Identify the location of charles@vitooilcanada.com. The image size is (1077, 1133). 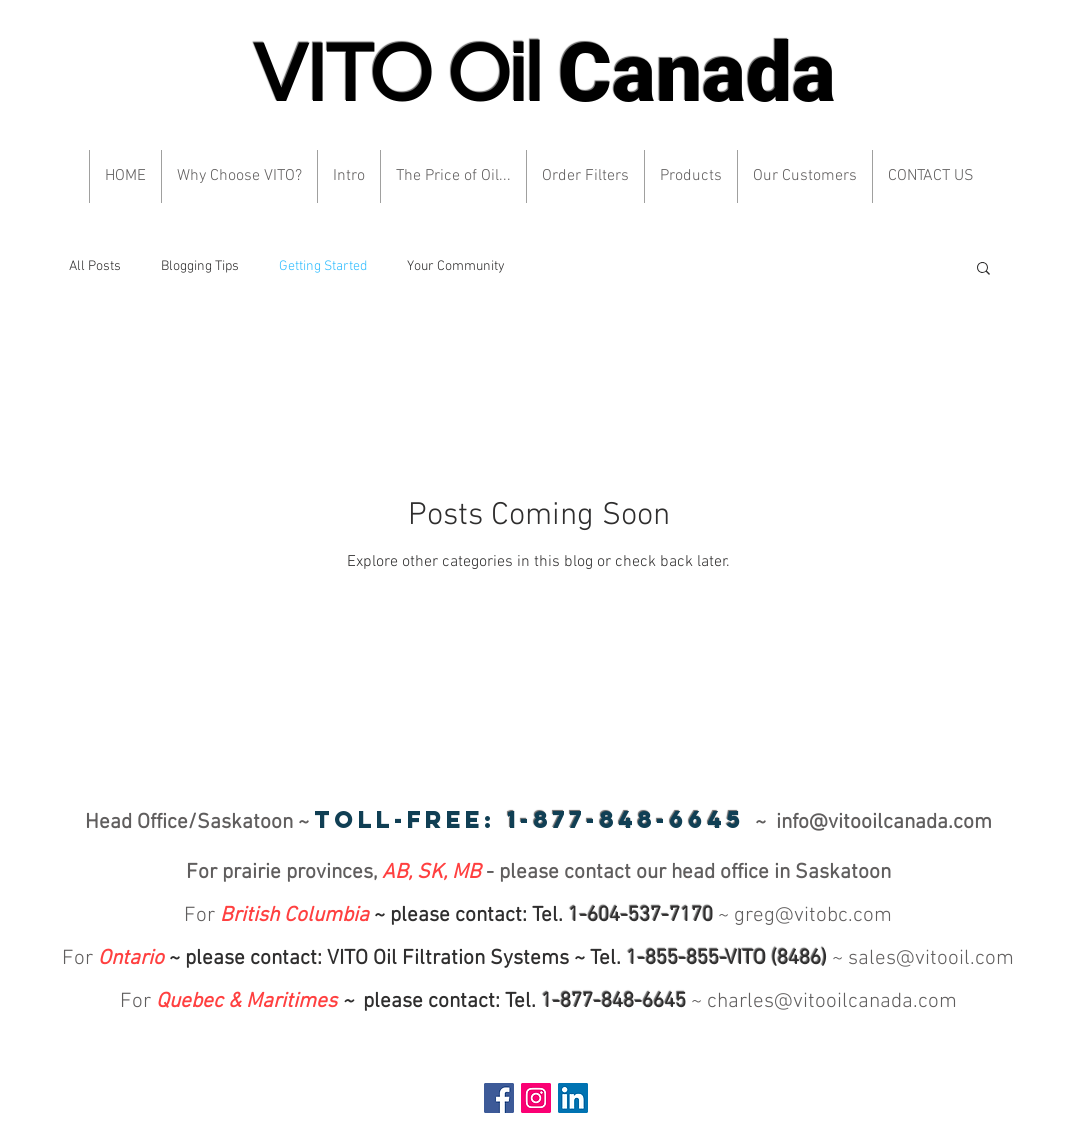
(832, 1001).